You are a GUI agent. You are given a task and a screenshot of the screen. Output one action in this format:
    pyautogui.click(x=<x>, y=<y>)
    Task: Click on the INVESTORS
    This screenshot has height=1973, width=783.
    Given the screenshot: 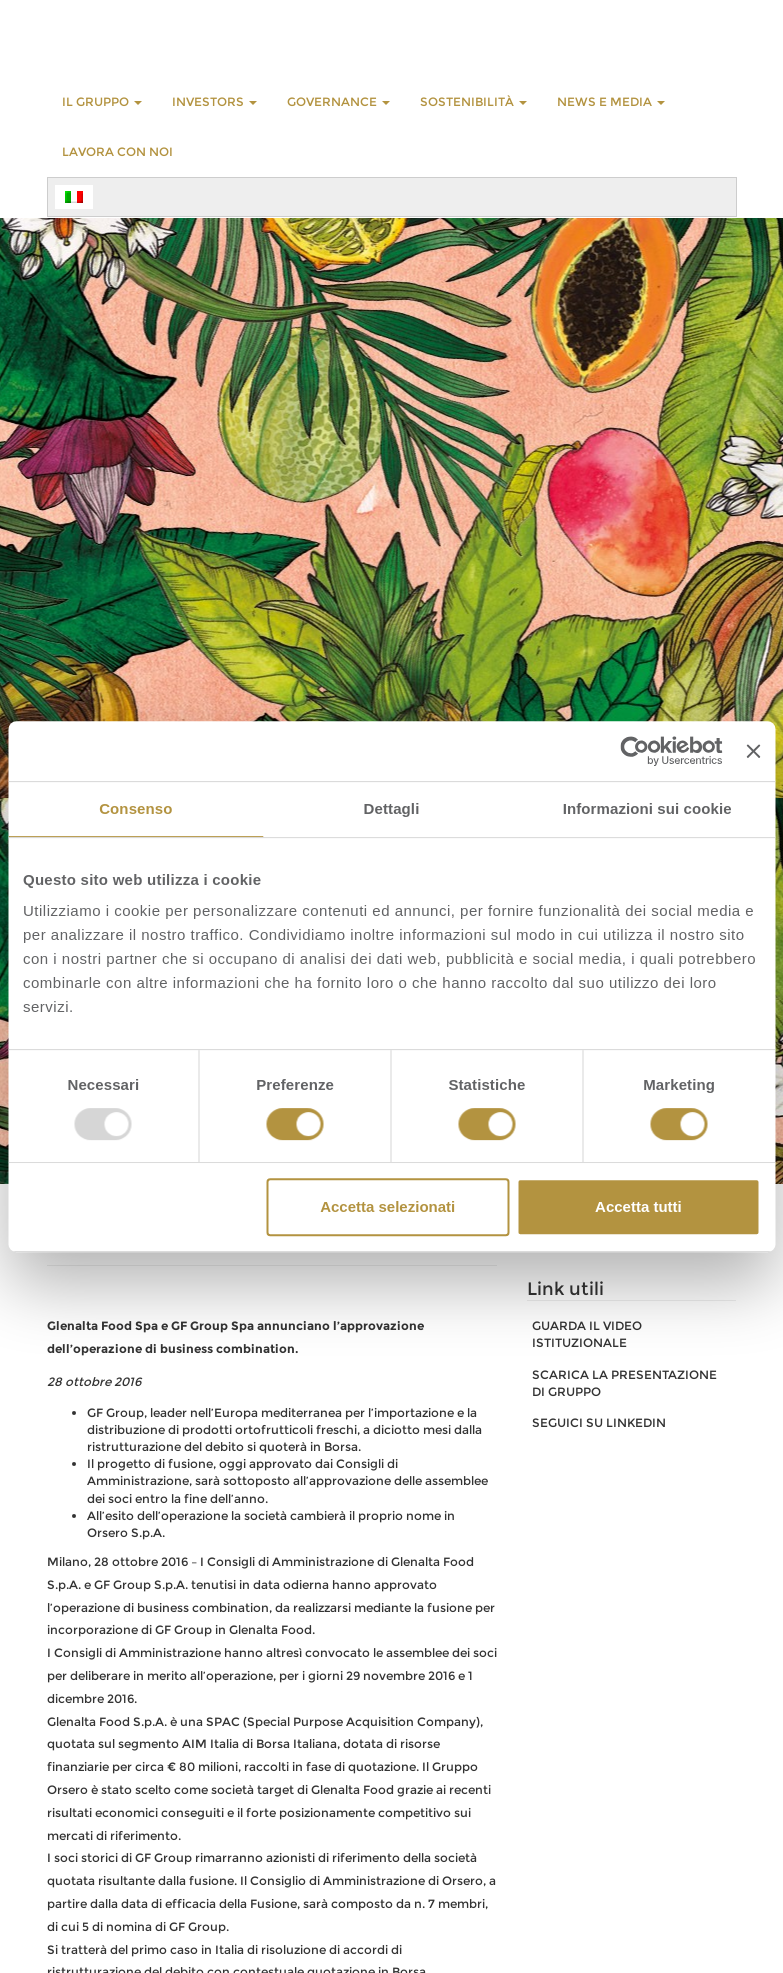 What is the action you would take?
    pyautogui.click(x=214, y=101)
    